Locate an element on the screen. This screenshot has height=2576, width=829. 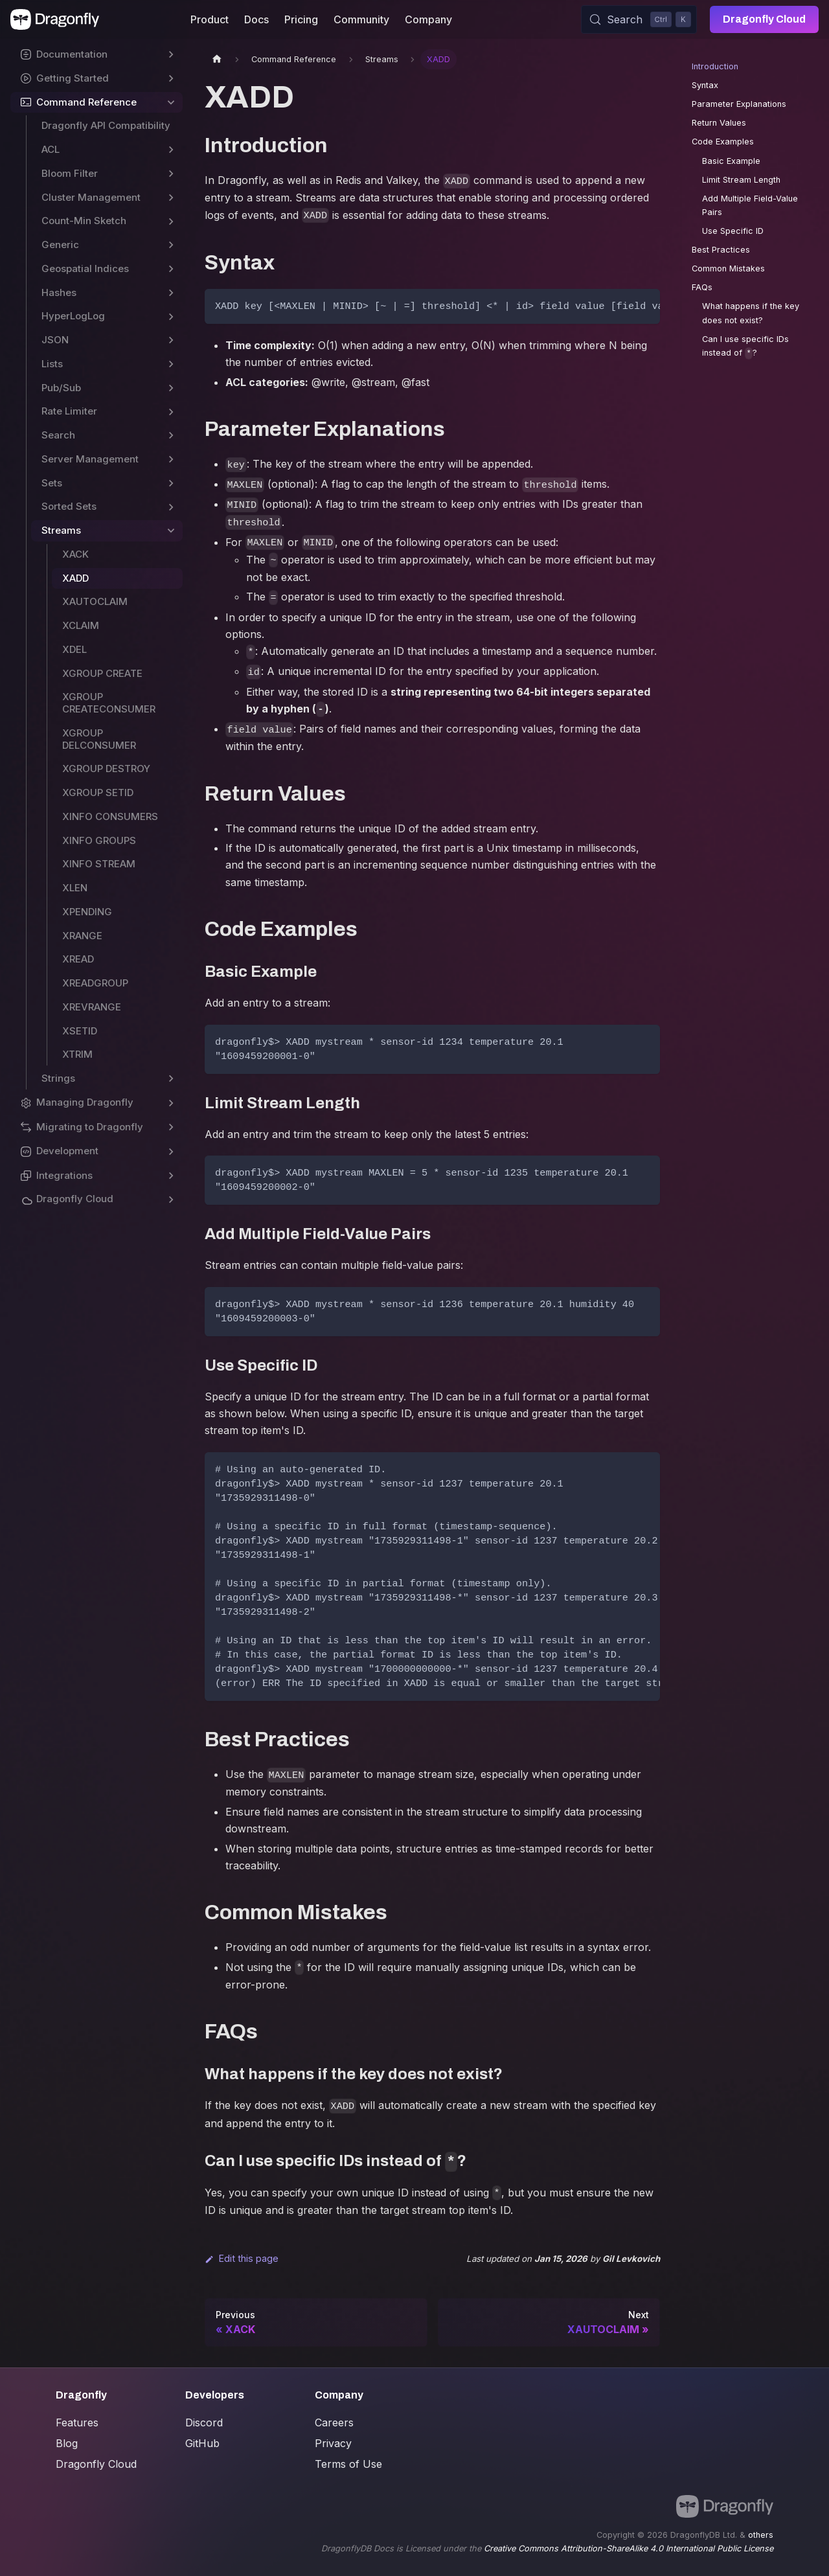
Syntax is located at coordinates (705, 85).